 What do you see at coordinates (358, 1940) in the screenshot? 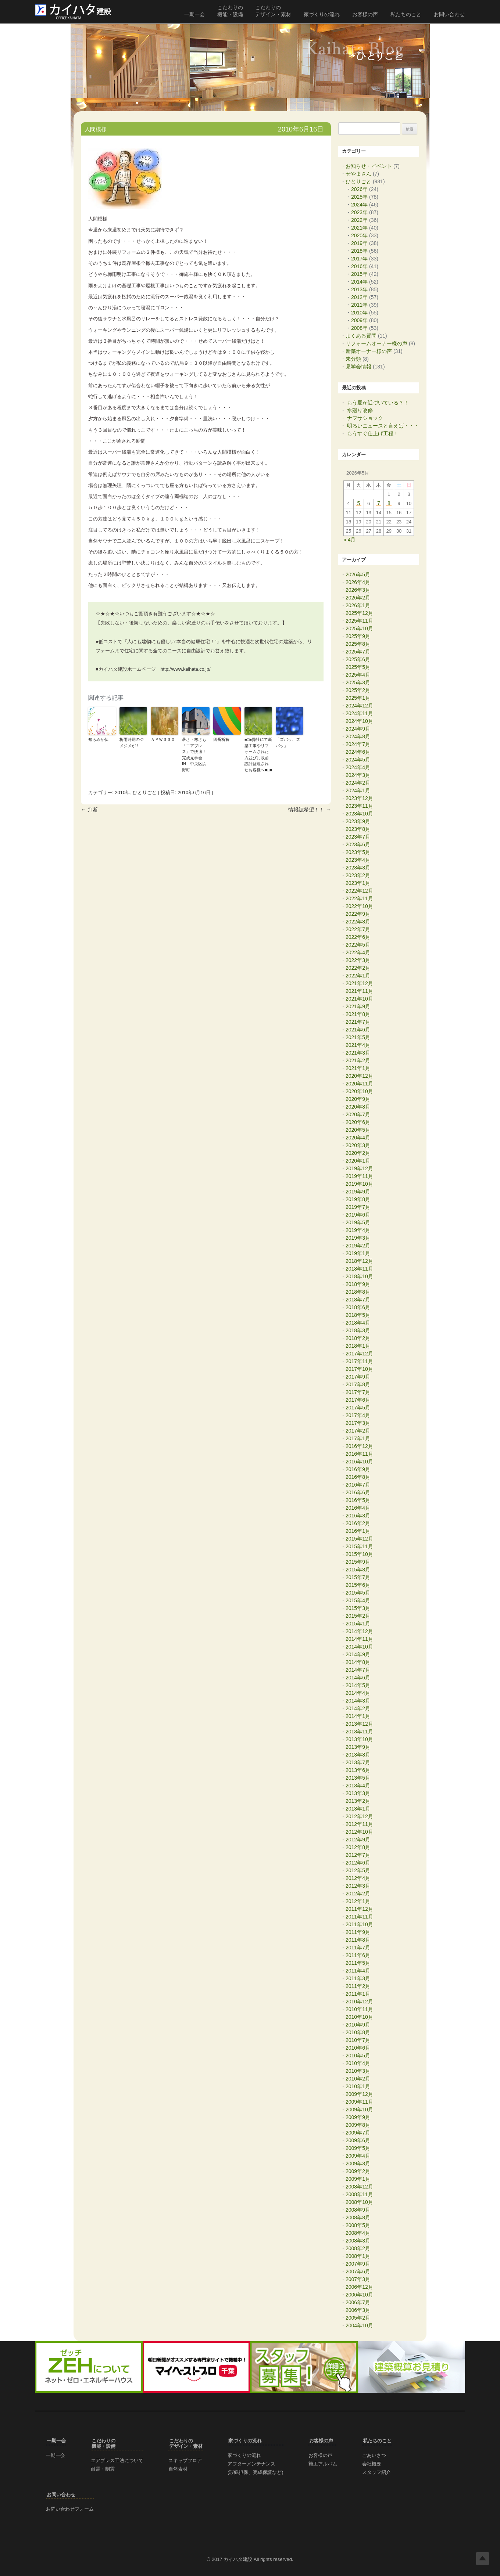
I see `2011年8月` at bounding box center [358, 1940].